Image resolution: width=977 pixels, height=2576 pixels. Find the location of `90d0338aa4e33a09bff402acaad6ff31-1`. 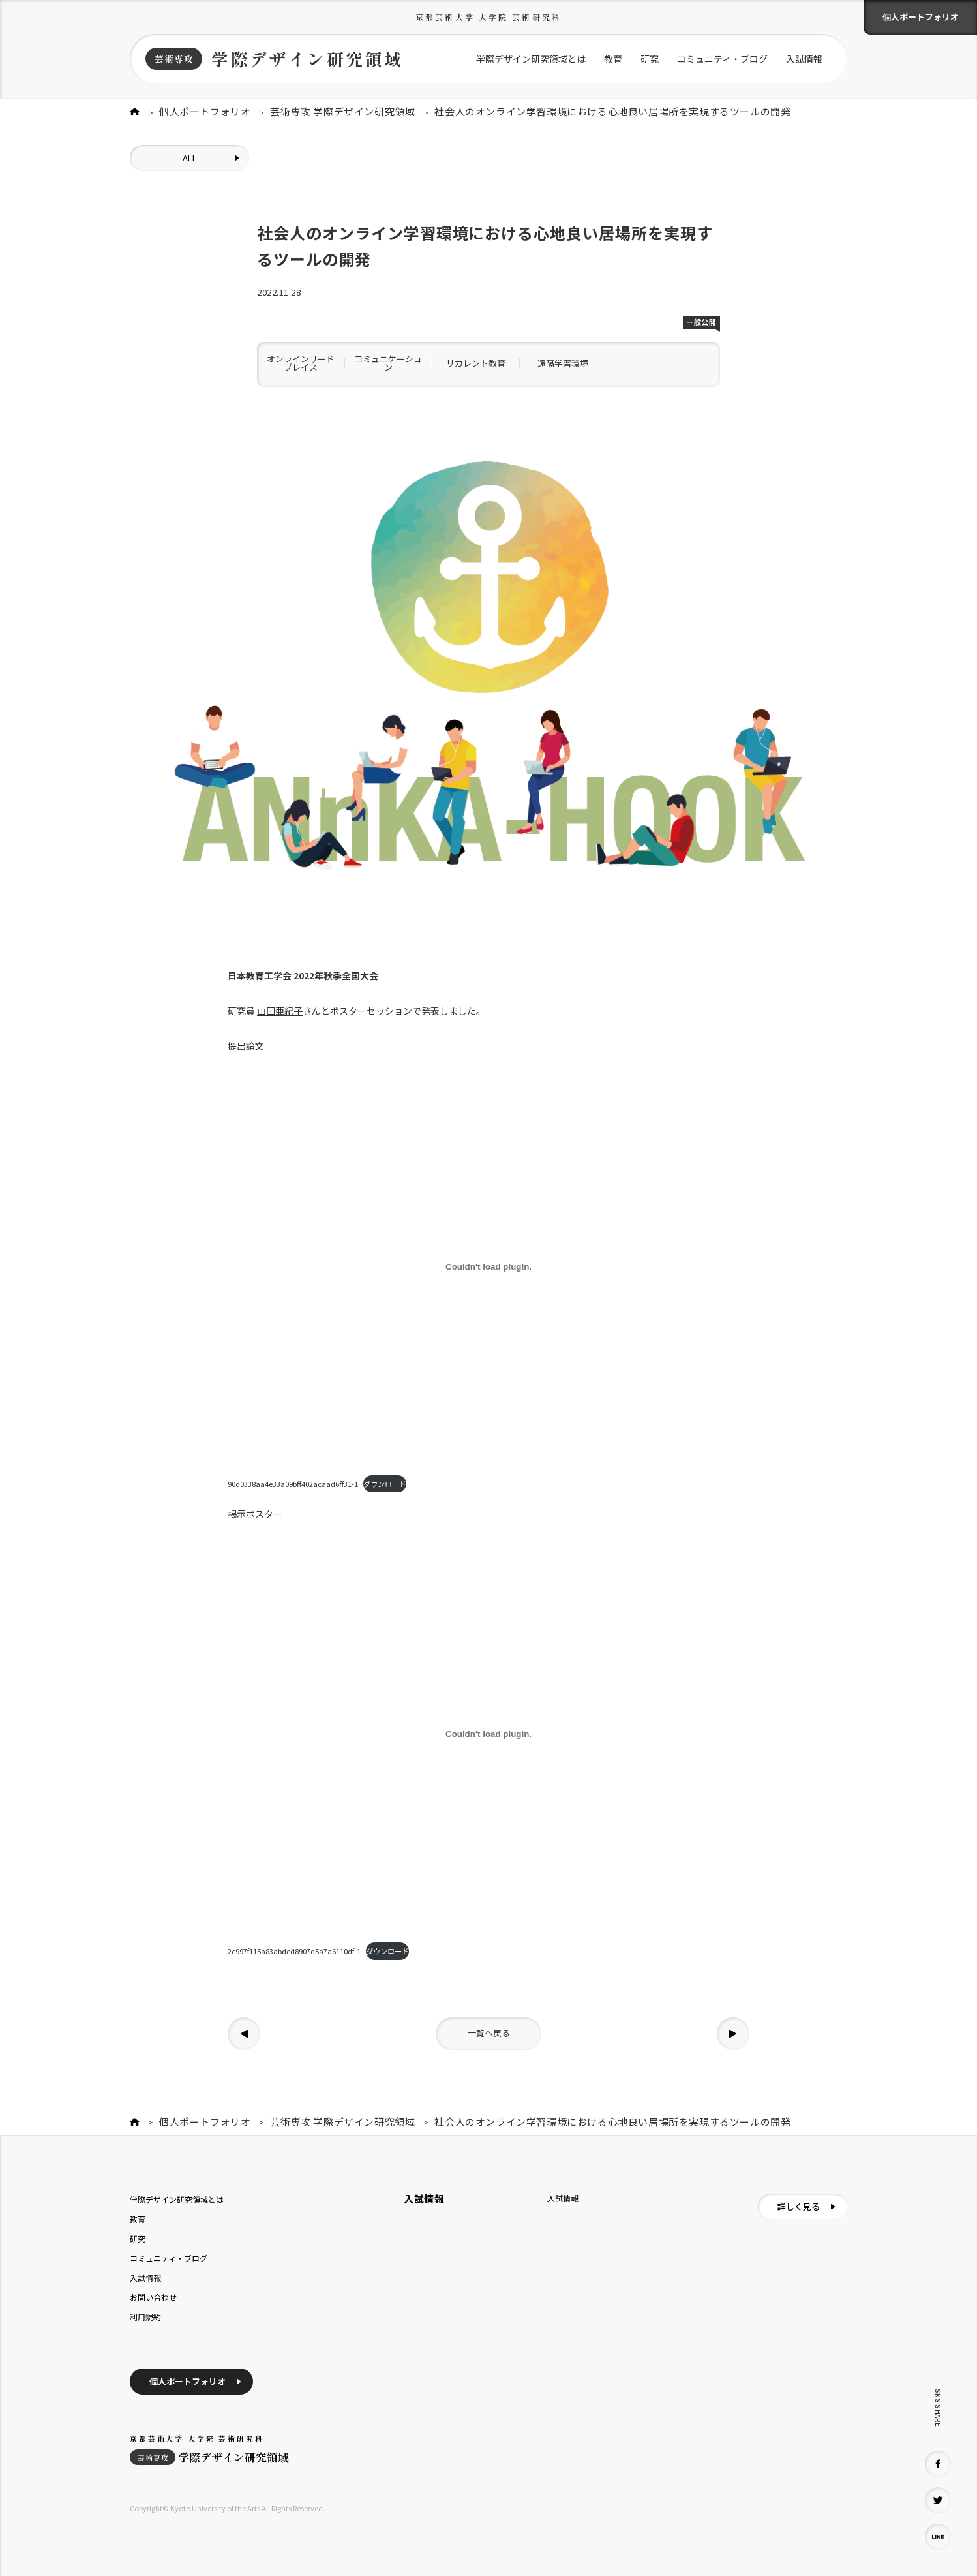

90d0338aa4e33a09bff402acaad6ff31-1 is located at coordinates (293, 1484).